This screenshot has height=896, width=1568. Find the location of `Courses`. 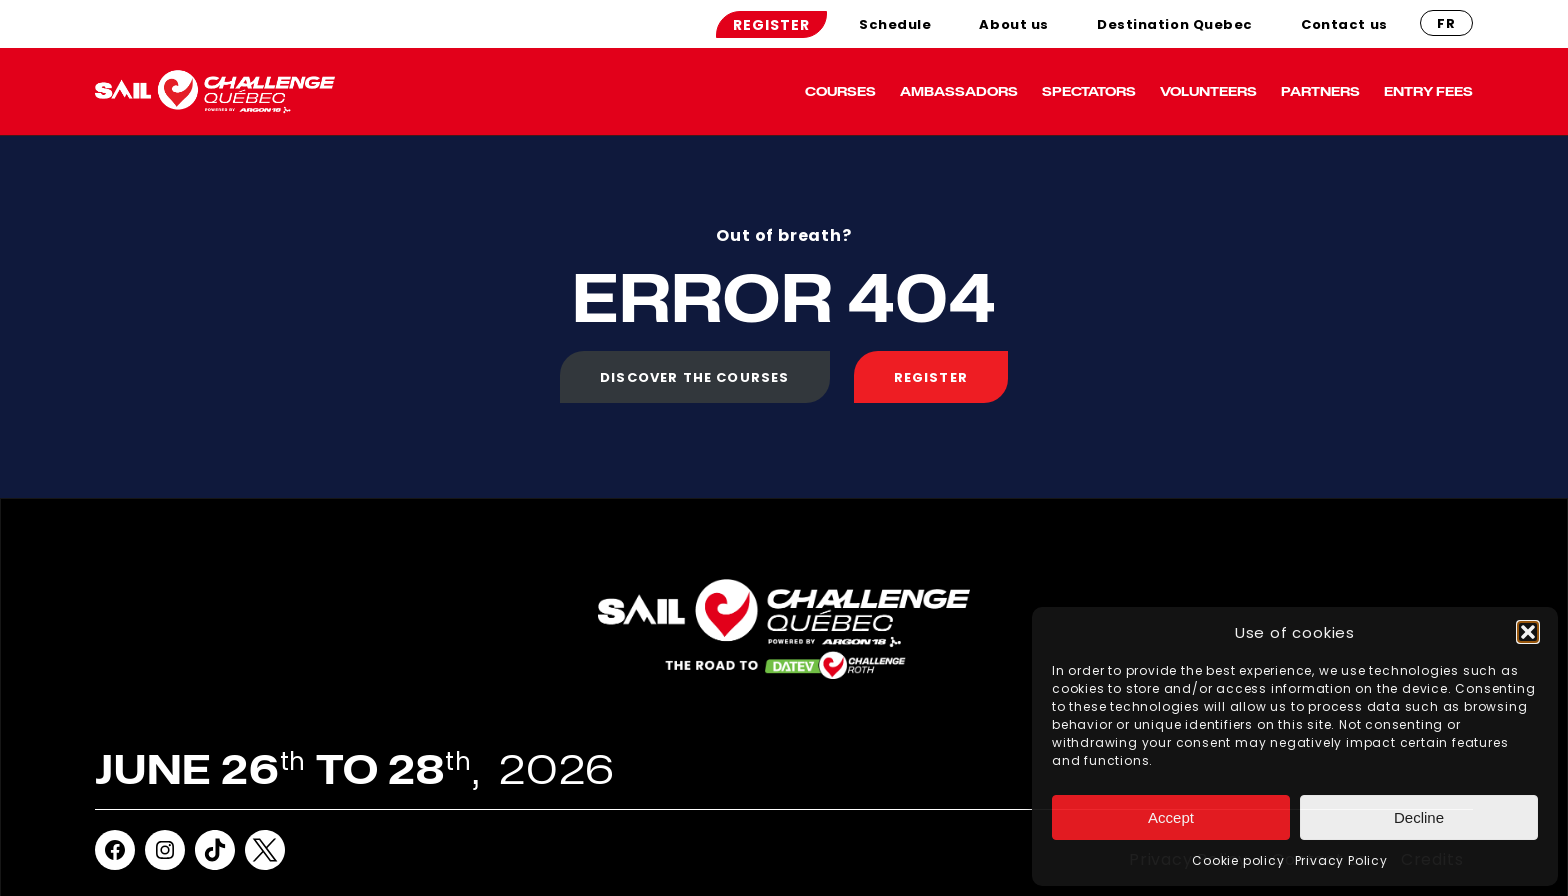

Courses is located at coordinates (840, 91).